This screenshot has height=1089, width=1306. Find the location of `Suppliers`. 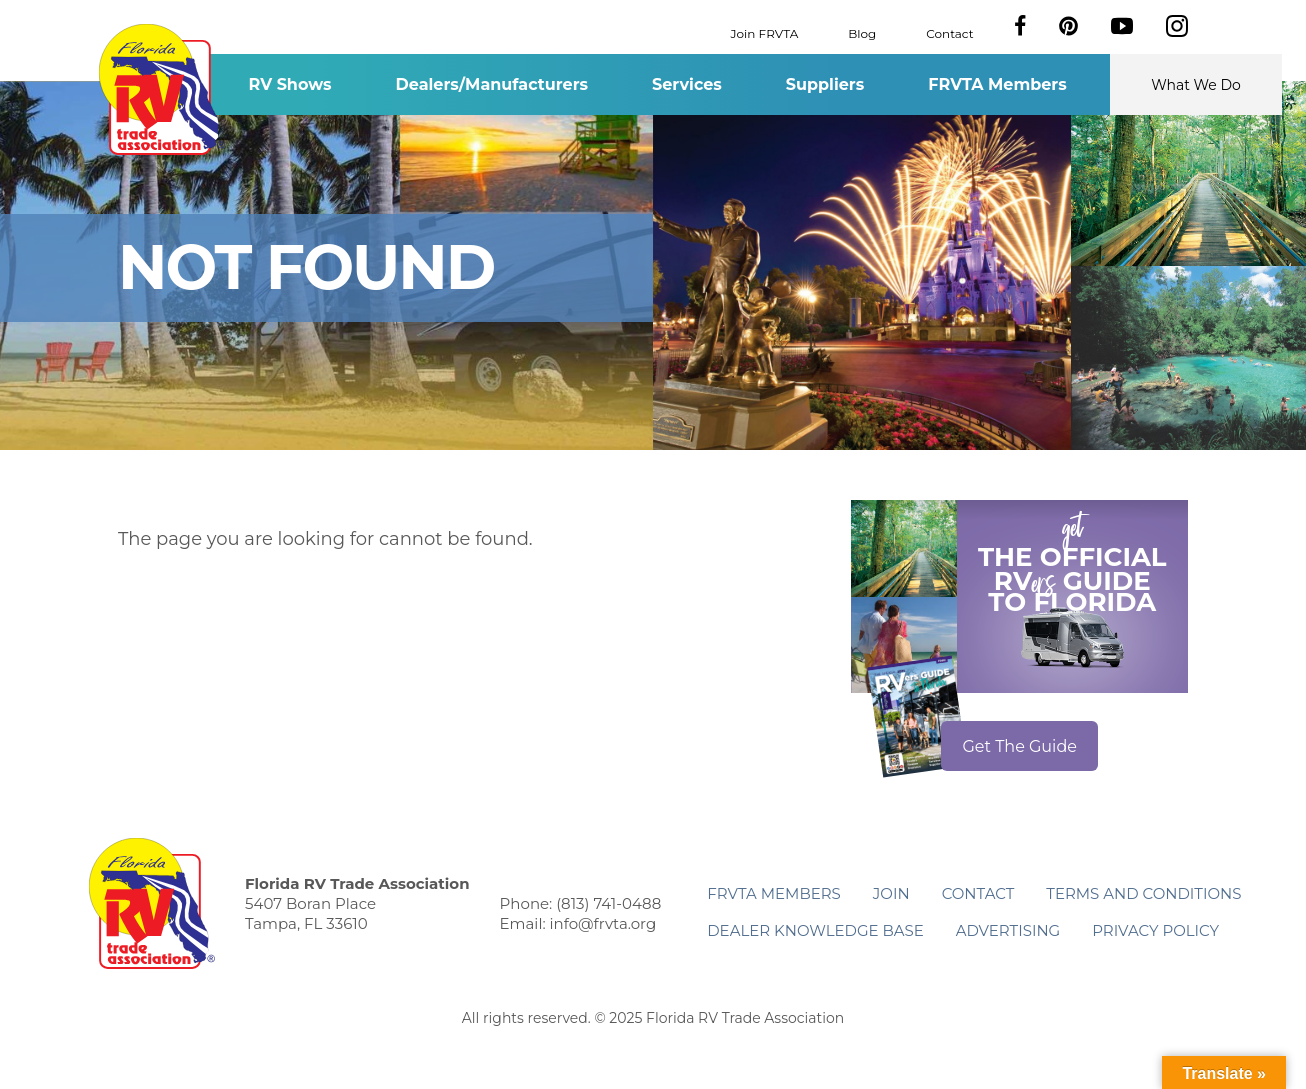

Suppliers is located at coordinates (825, 84).